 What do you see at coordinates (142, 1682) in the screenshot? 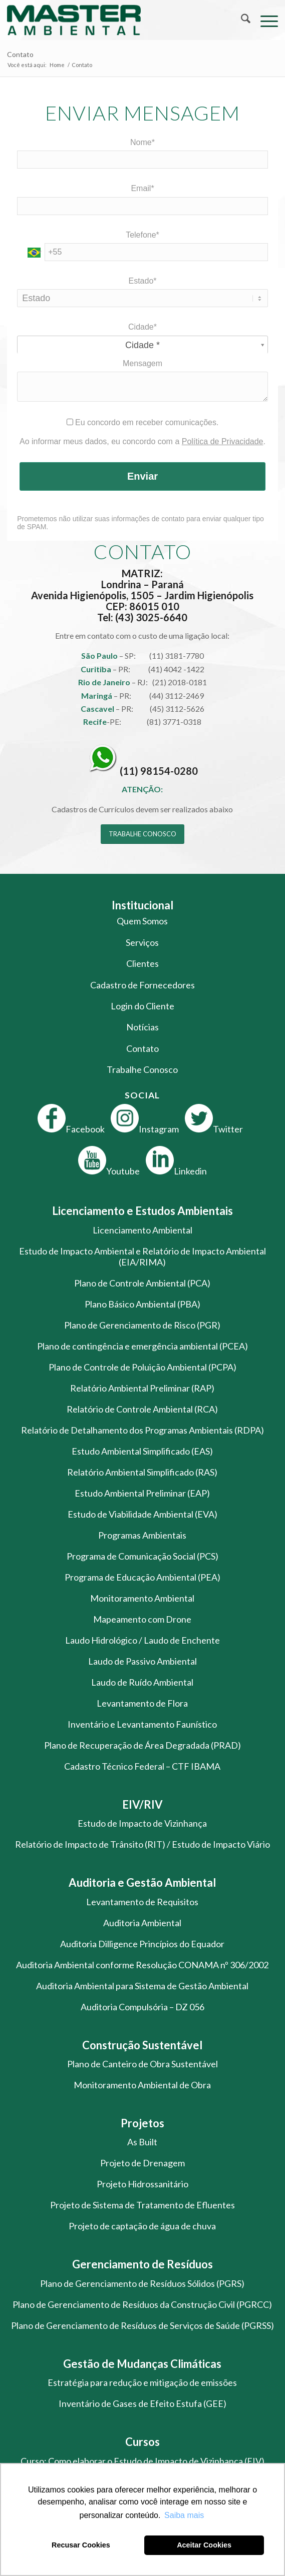
I see `Laudo de Ruído Ambiental` at bounding box center [142, 1682].